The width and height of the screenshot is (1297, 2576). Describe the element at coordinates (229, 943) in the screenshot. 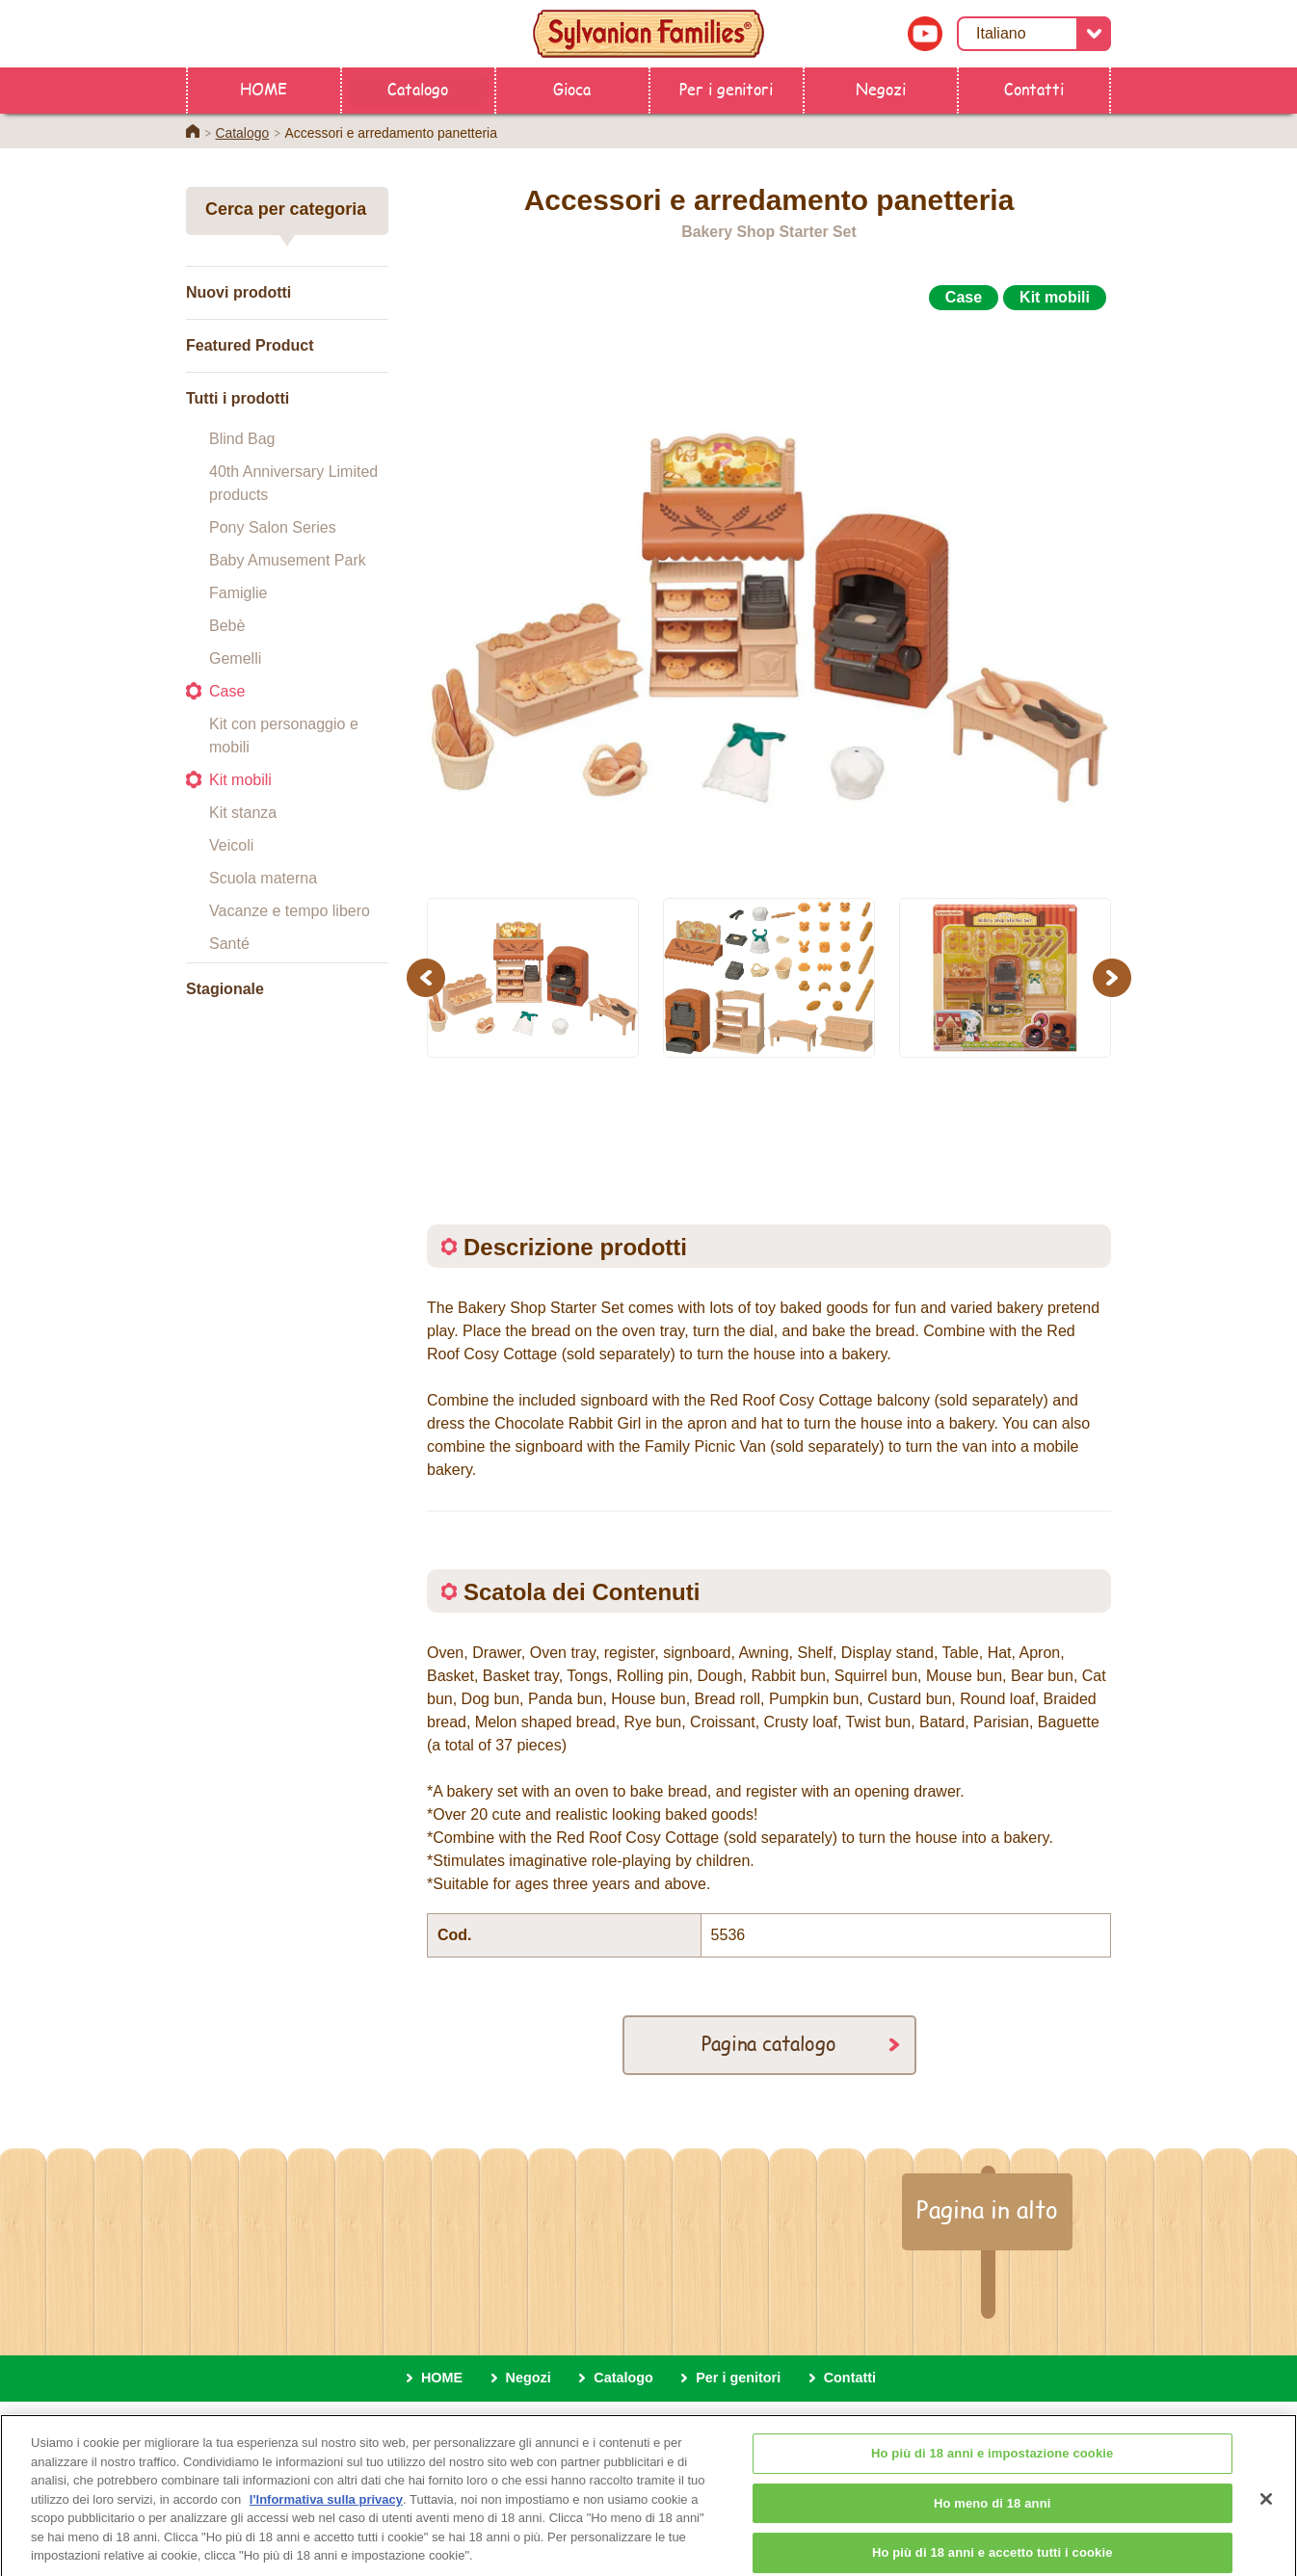

I see `Santé` at that location.